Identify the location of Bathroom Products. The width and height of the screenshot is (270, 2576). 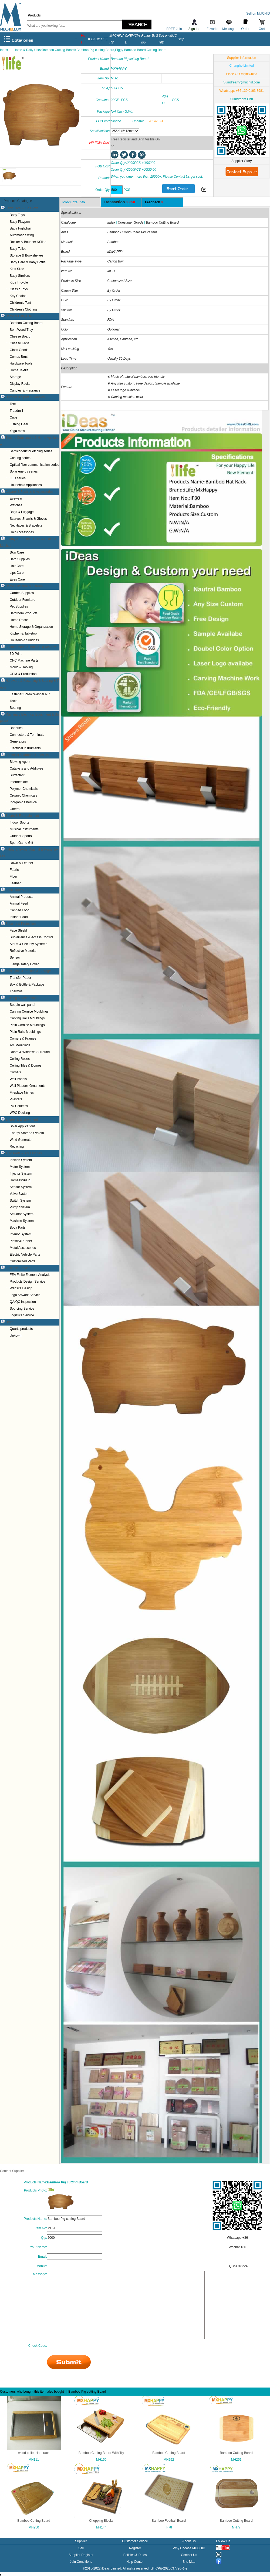
(24, 613).